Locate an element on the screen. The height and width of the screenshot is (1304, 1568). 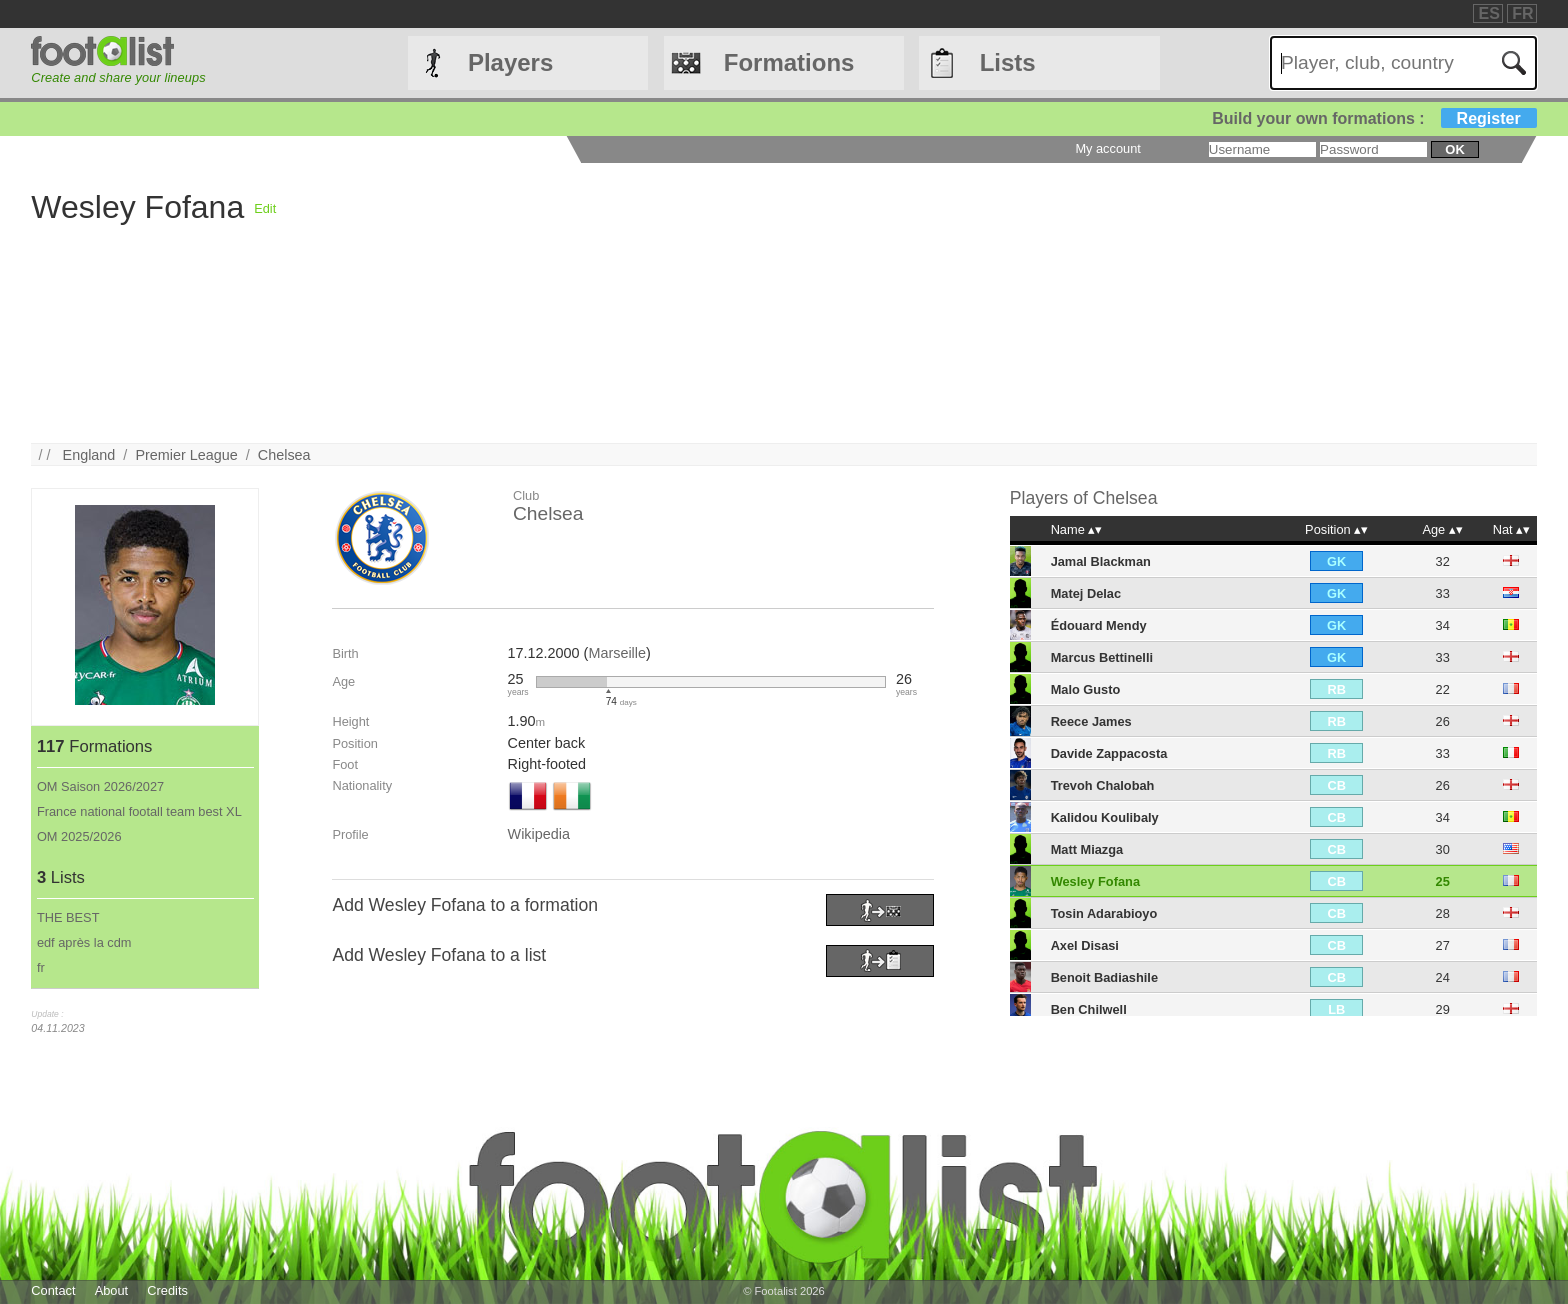
Formations is located at coordinates (789, 62).